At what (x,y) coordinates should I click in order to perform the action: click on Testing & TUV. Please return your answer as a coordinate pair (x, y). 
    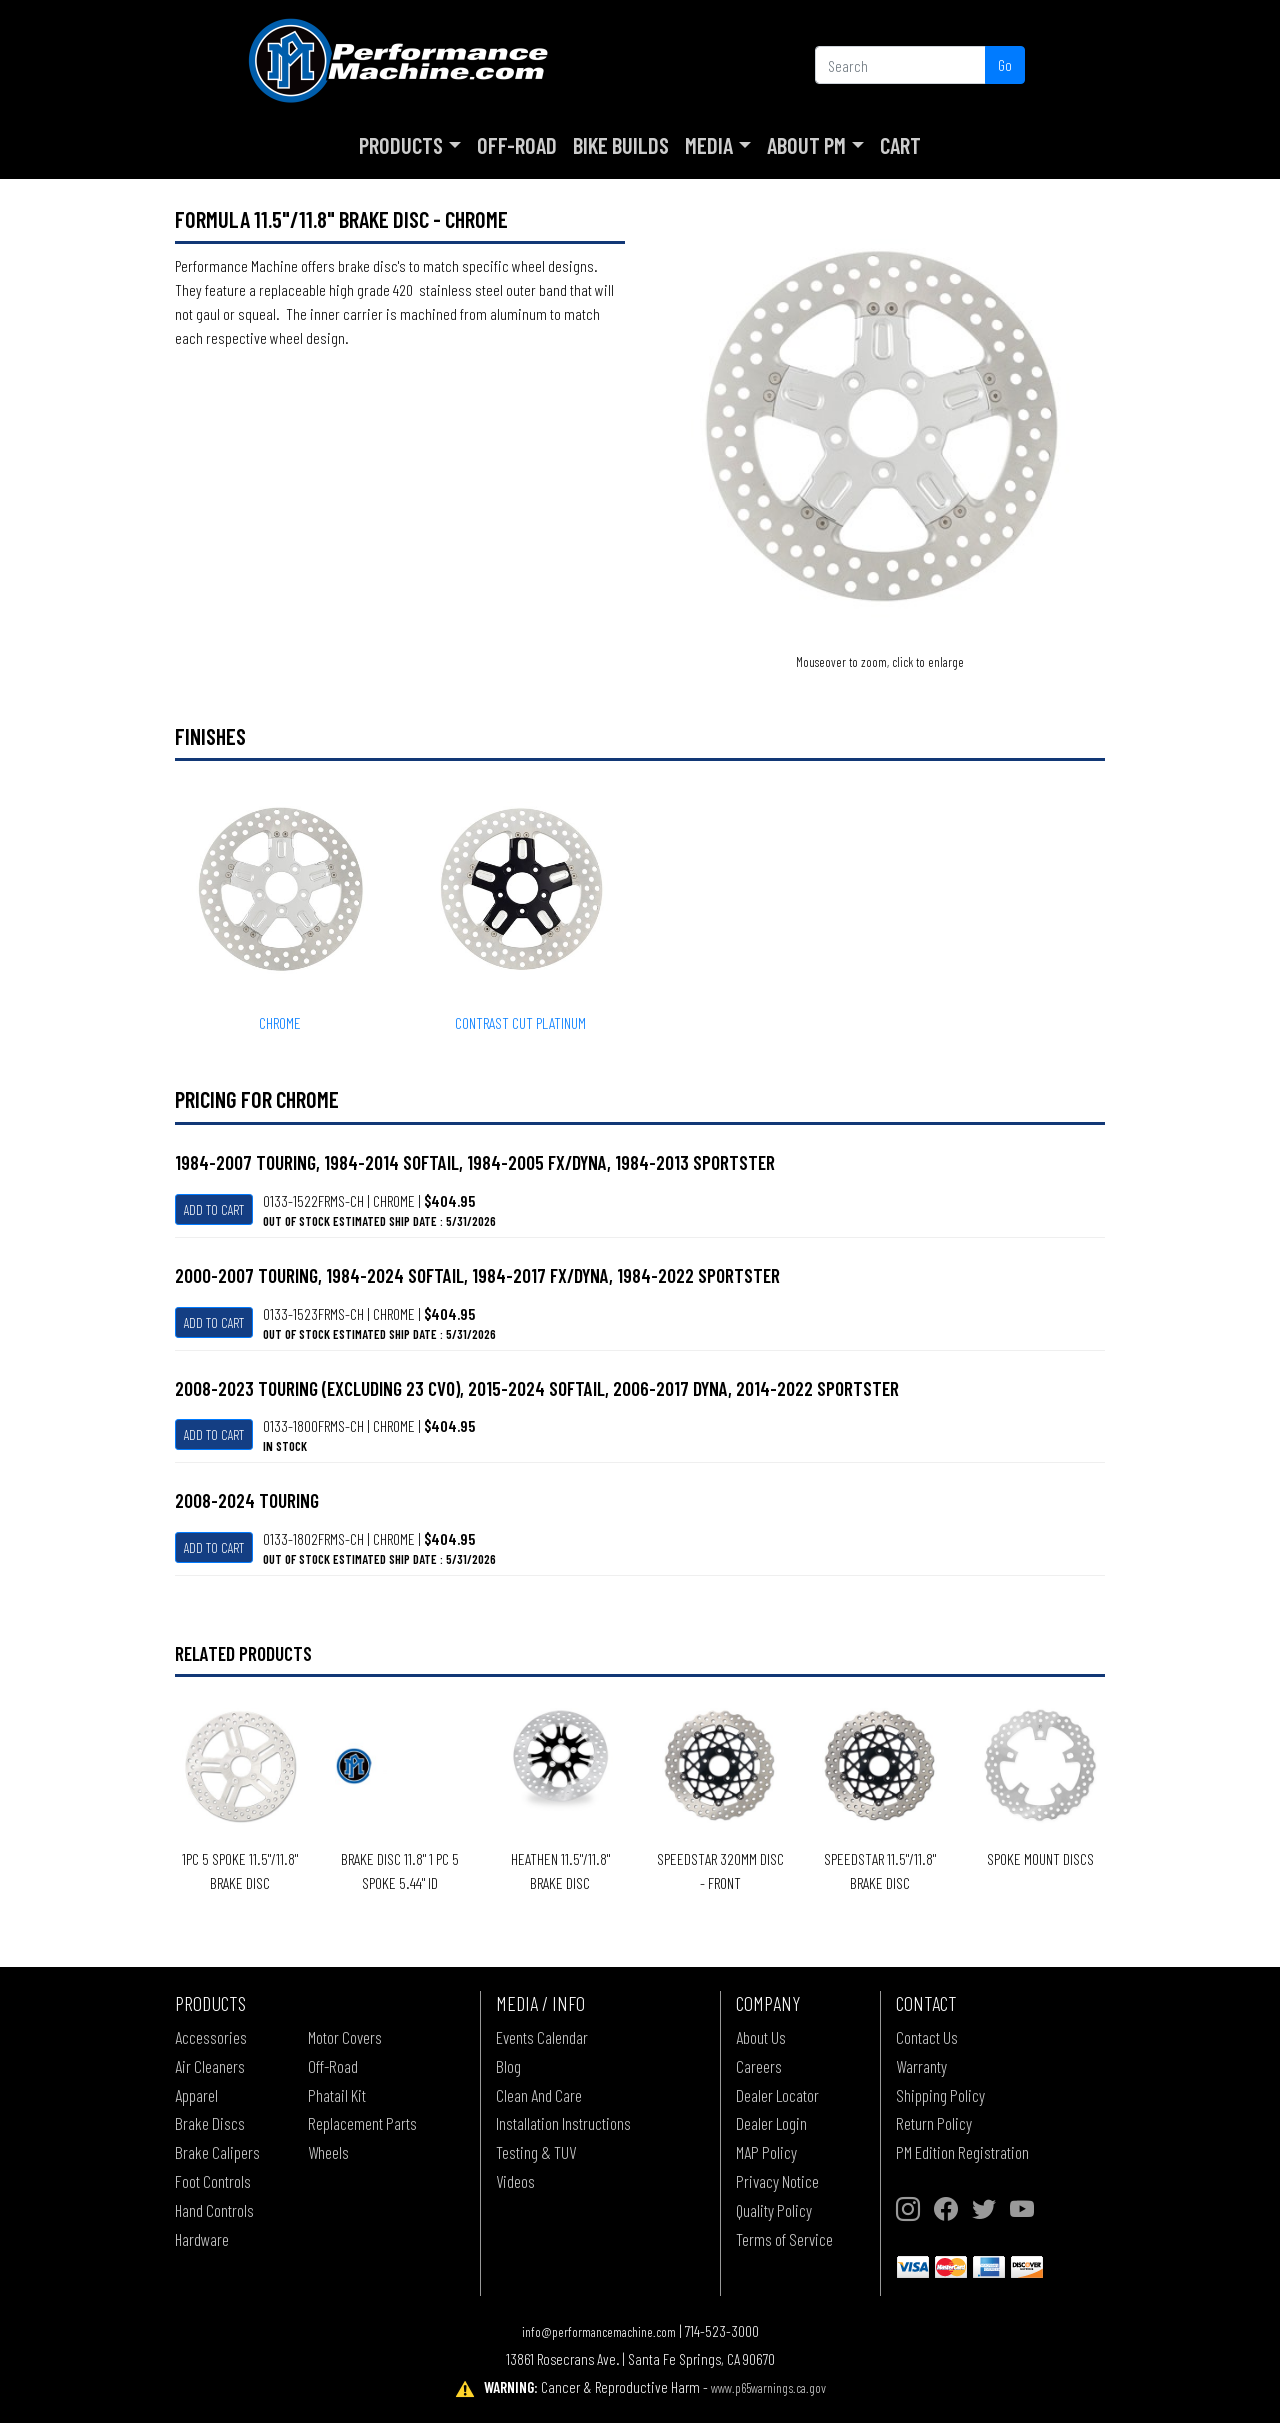
    Looking at the image, I should click on (536, 2152).